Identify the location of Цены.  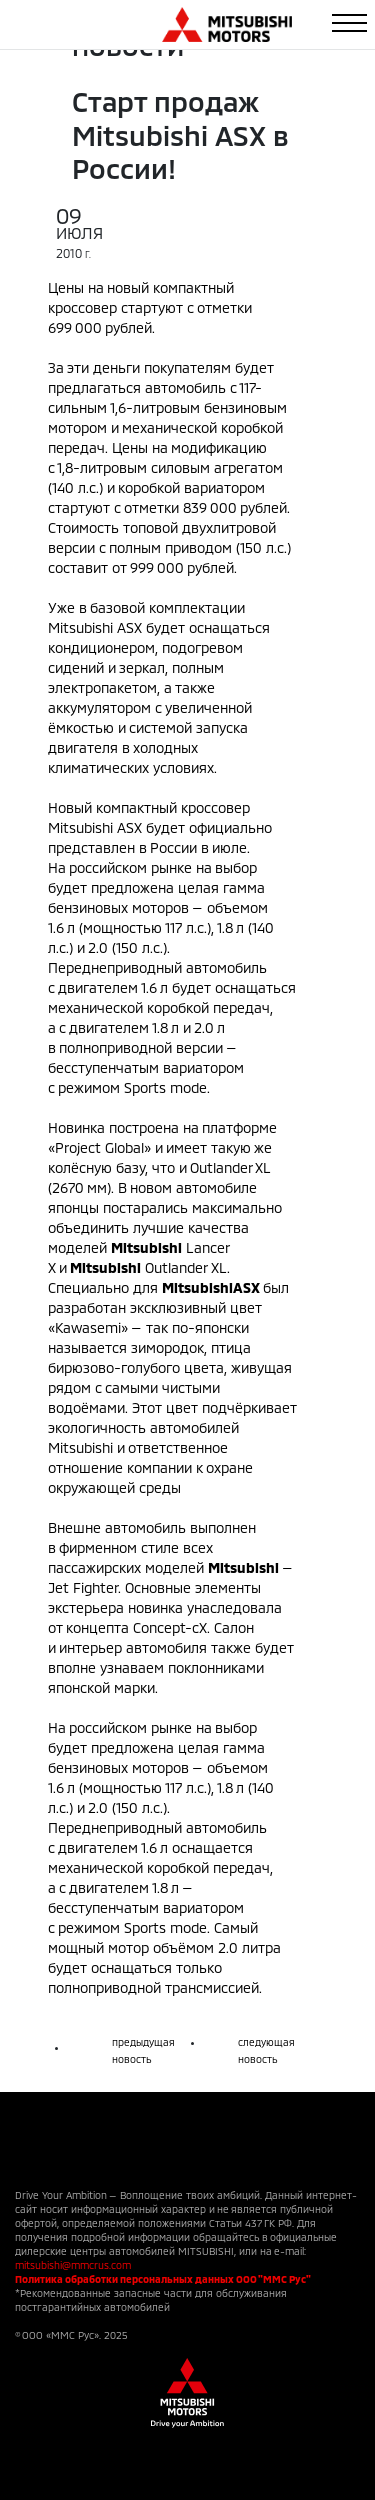
(66, 287).